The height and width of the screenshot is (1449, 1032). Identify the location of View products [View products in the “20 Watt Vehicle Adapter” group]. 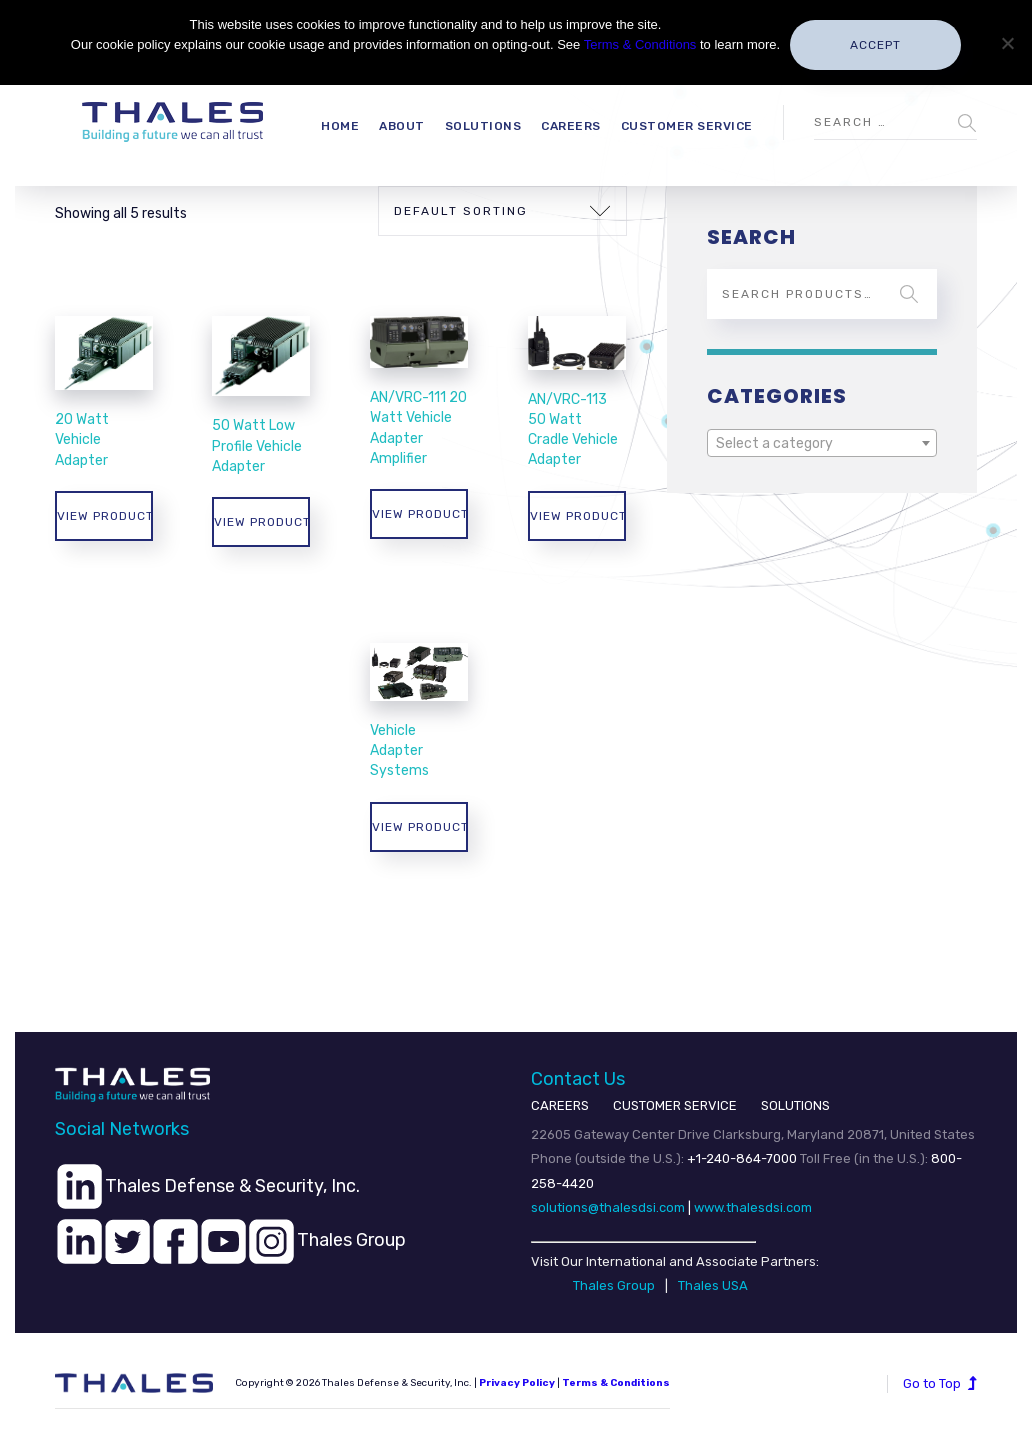
(105, 516).